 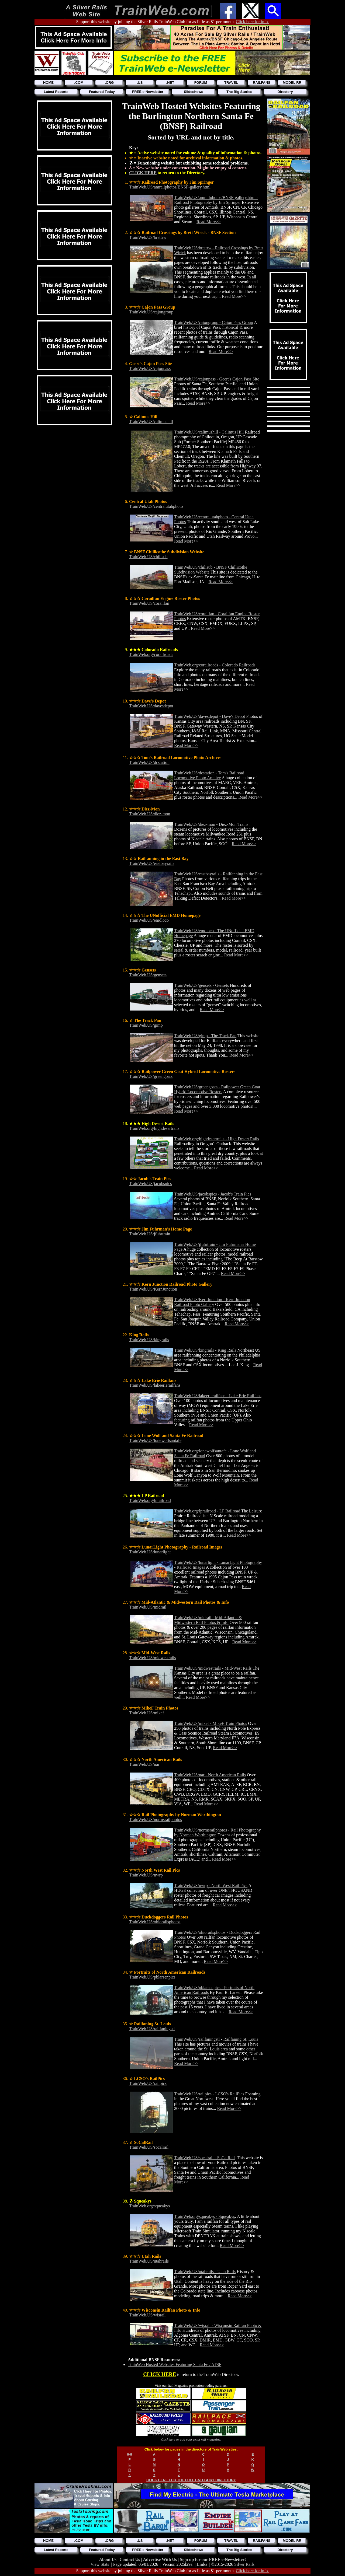 I want to click on Latest Reports, so click(x=56, y=92).